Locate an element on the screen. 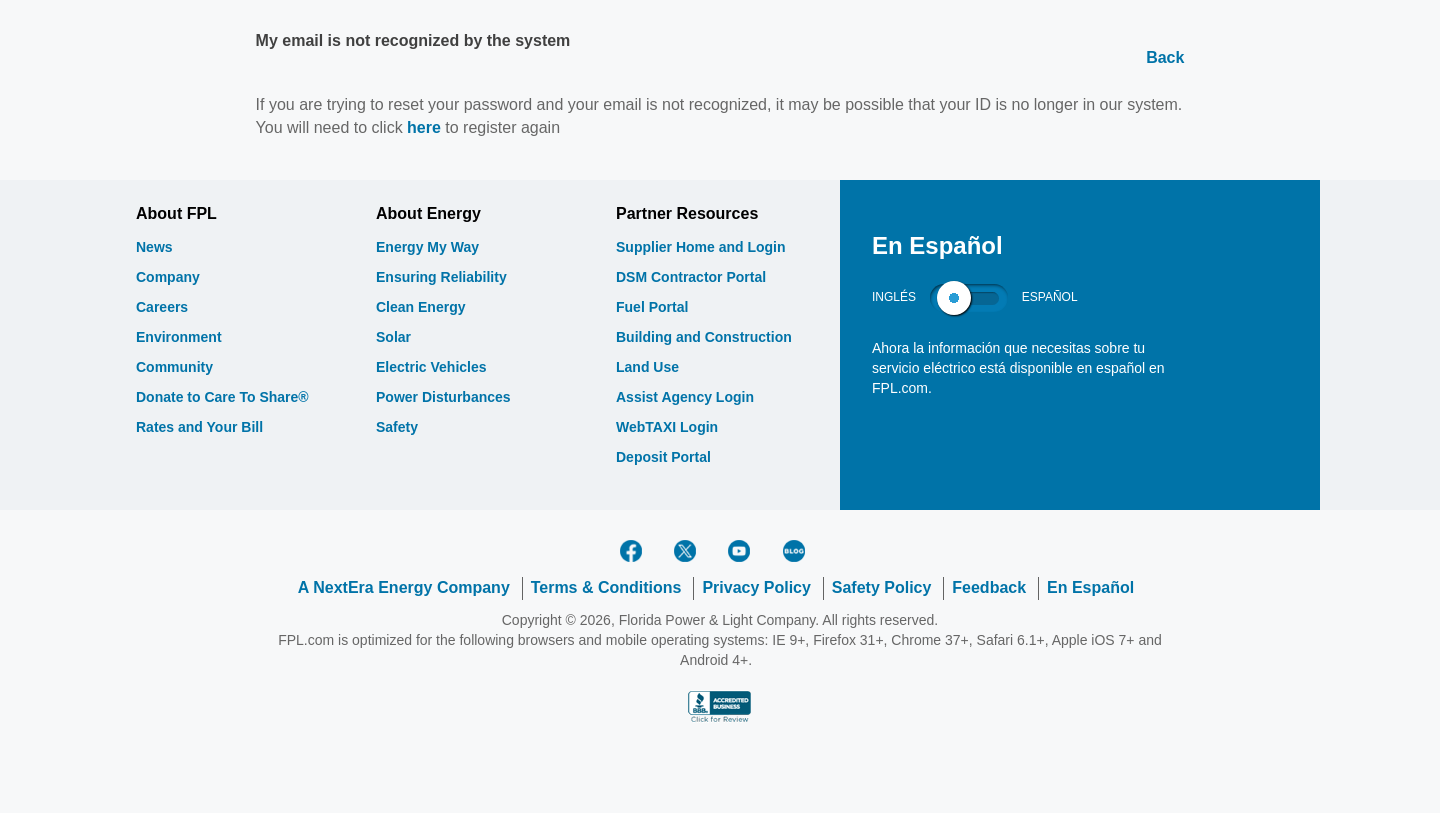  Privacy Policy is located at coordinates (756, 587).